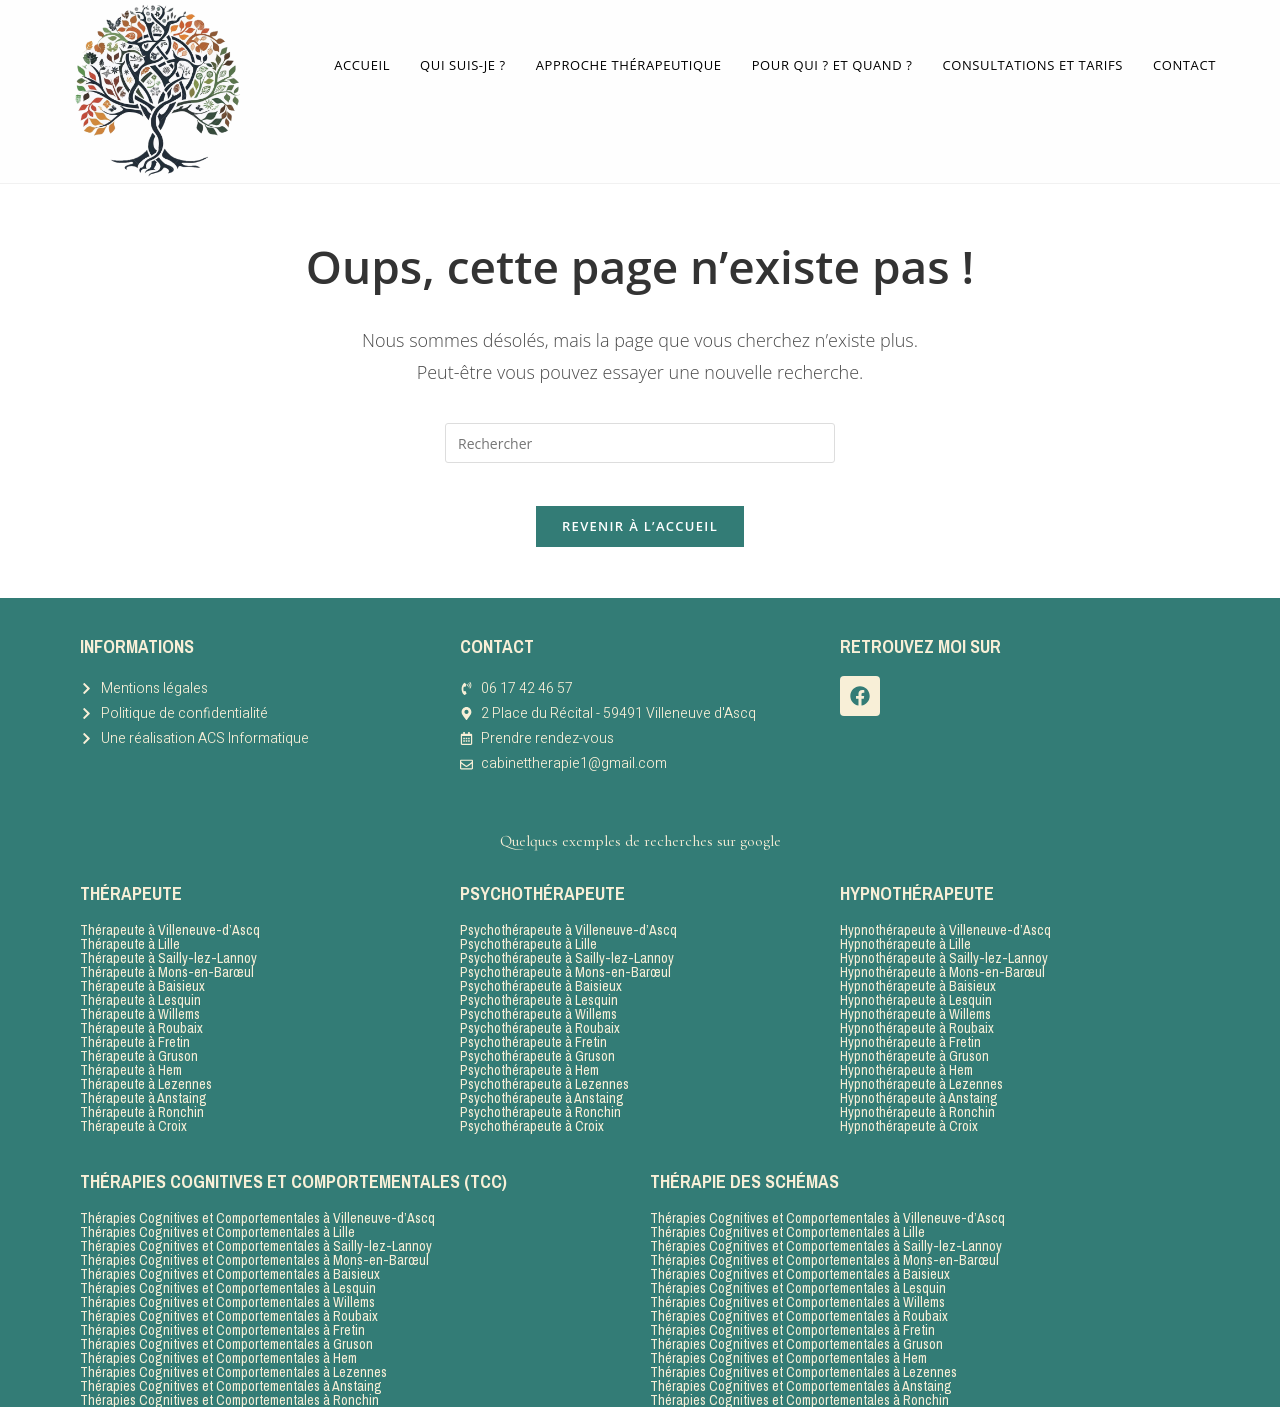  I want to click on Thérapies Cognitives et Comportementales à Anstaing, so click(231, 1352).